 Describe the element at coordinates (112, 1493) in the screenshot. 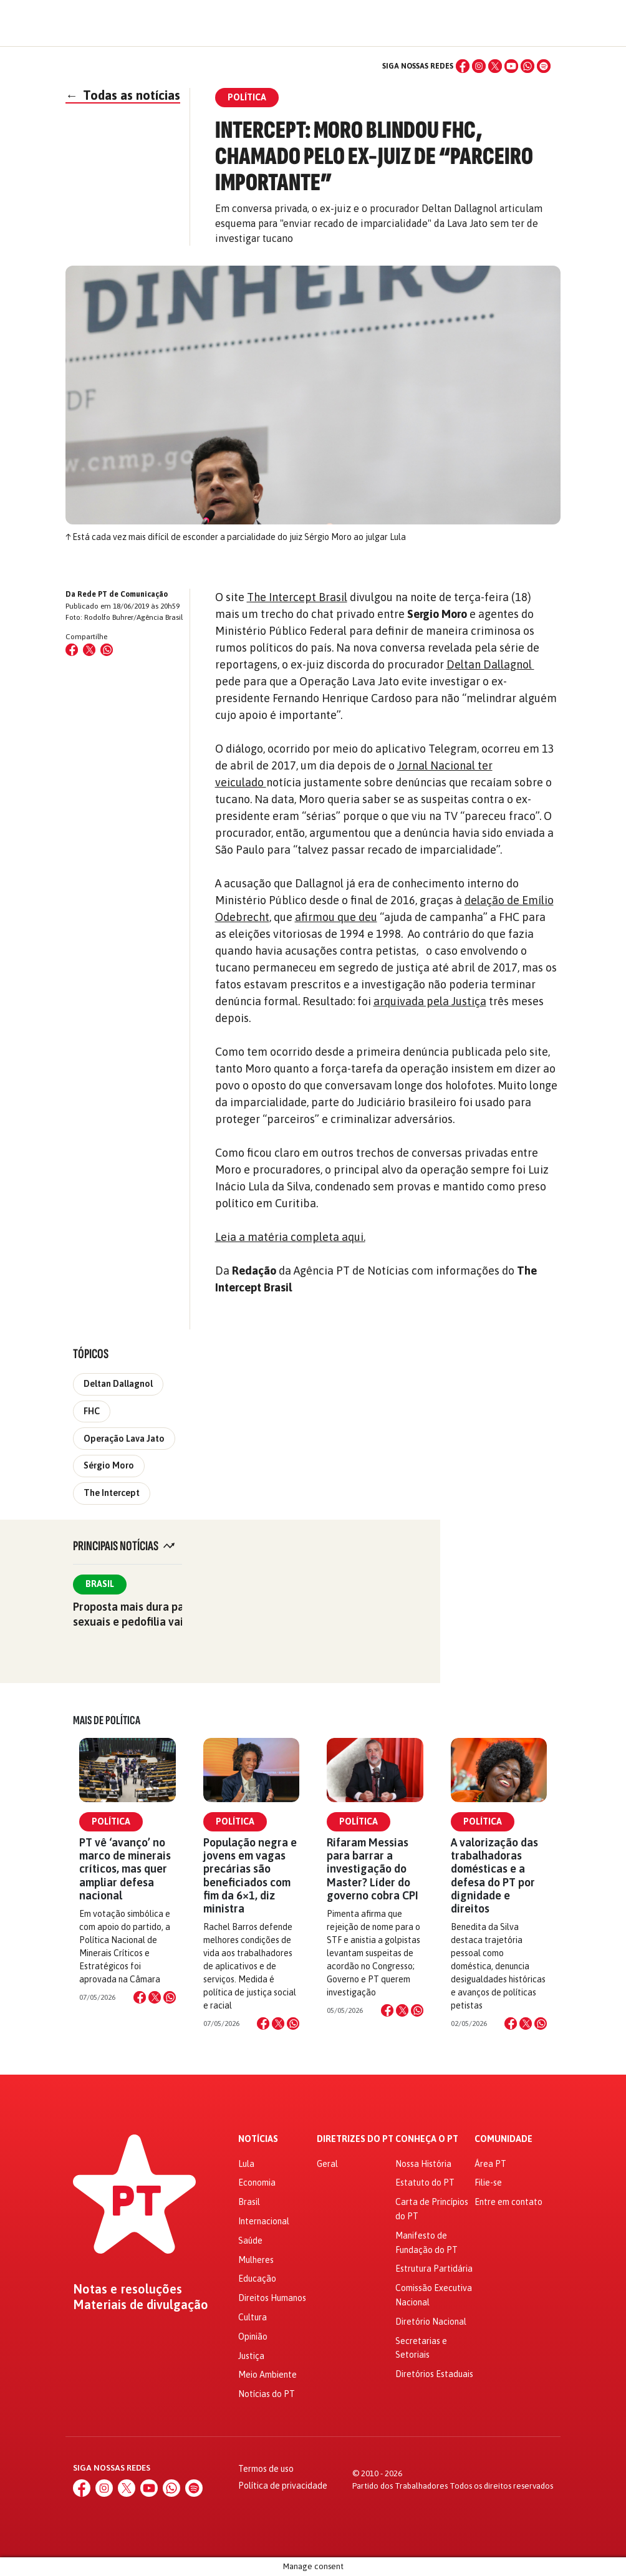

I see `The Intercept` at that location.